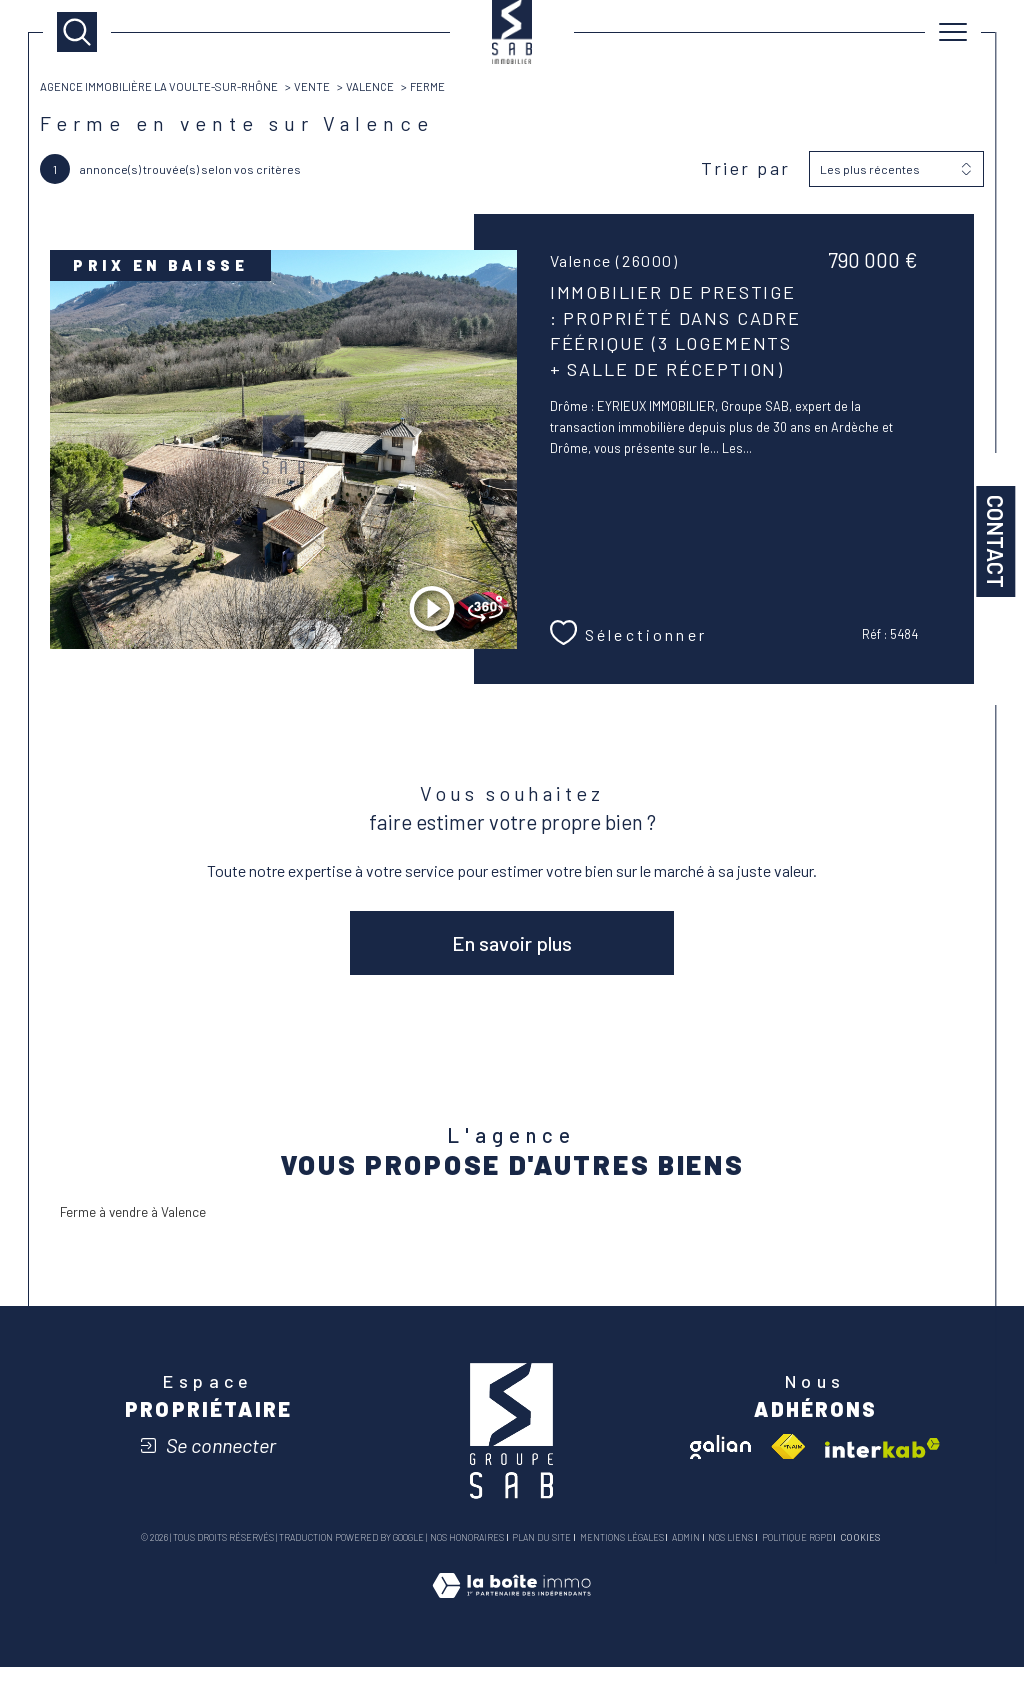 The height and width of the screenshot is (1683, 1024). Describe the element at coordinates (686, 1553) in the screenshot. I see `Admin` at that location.